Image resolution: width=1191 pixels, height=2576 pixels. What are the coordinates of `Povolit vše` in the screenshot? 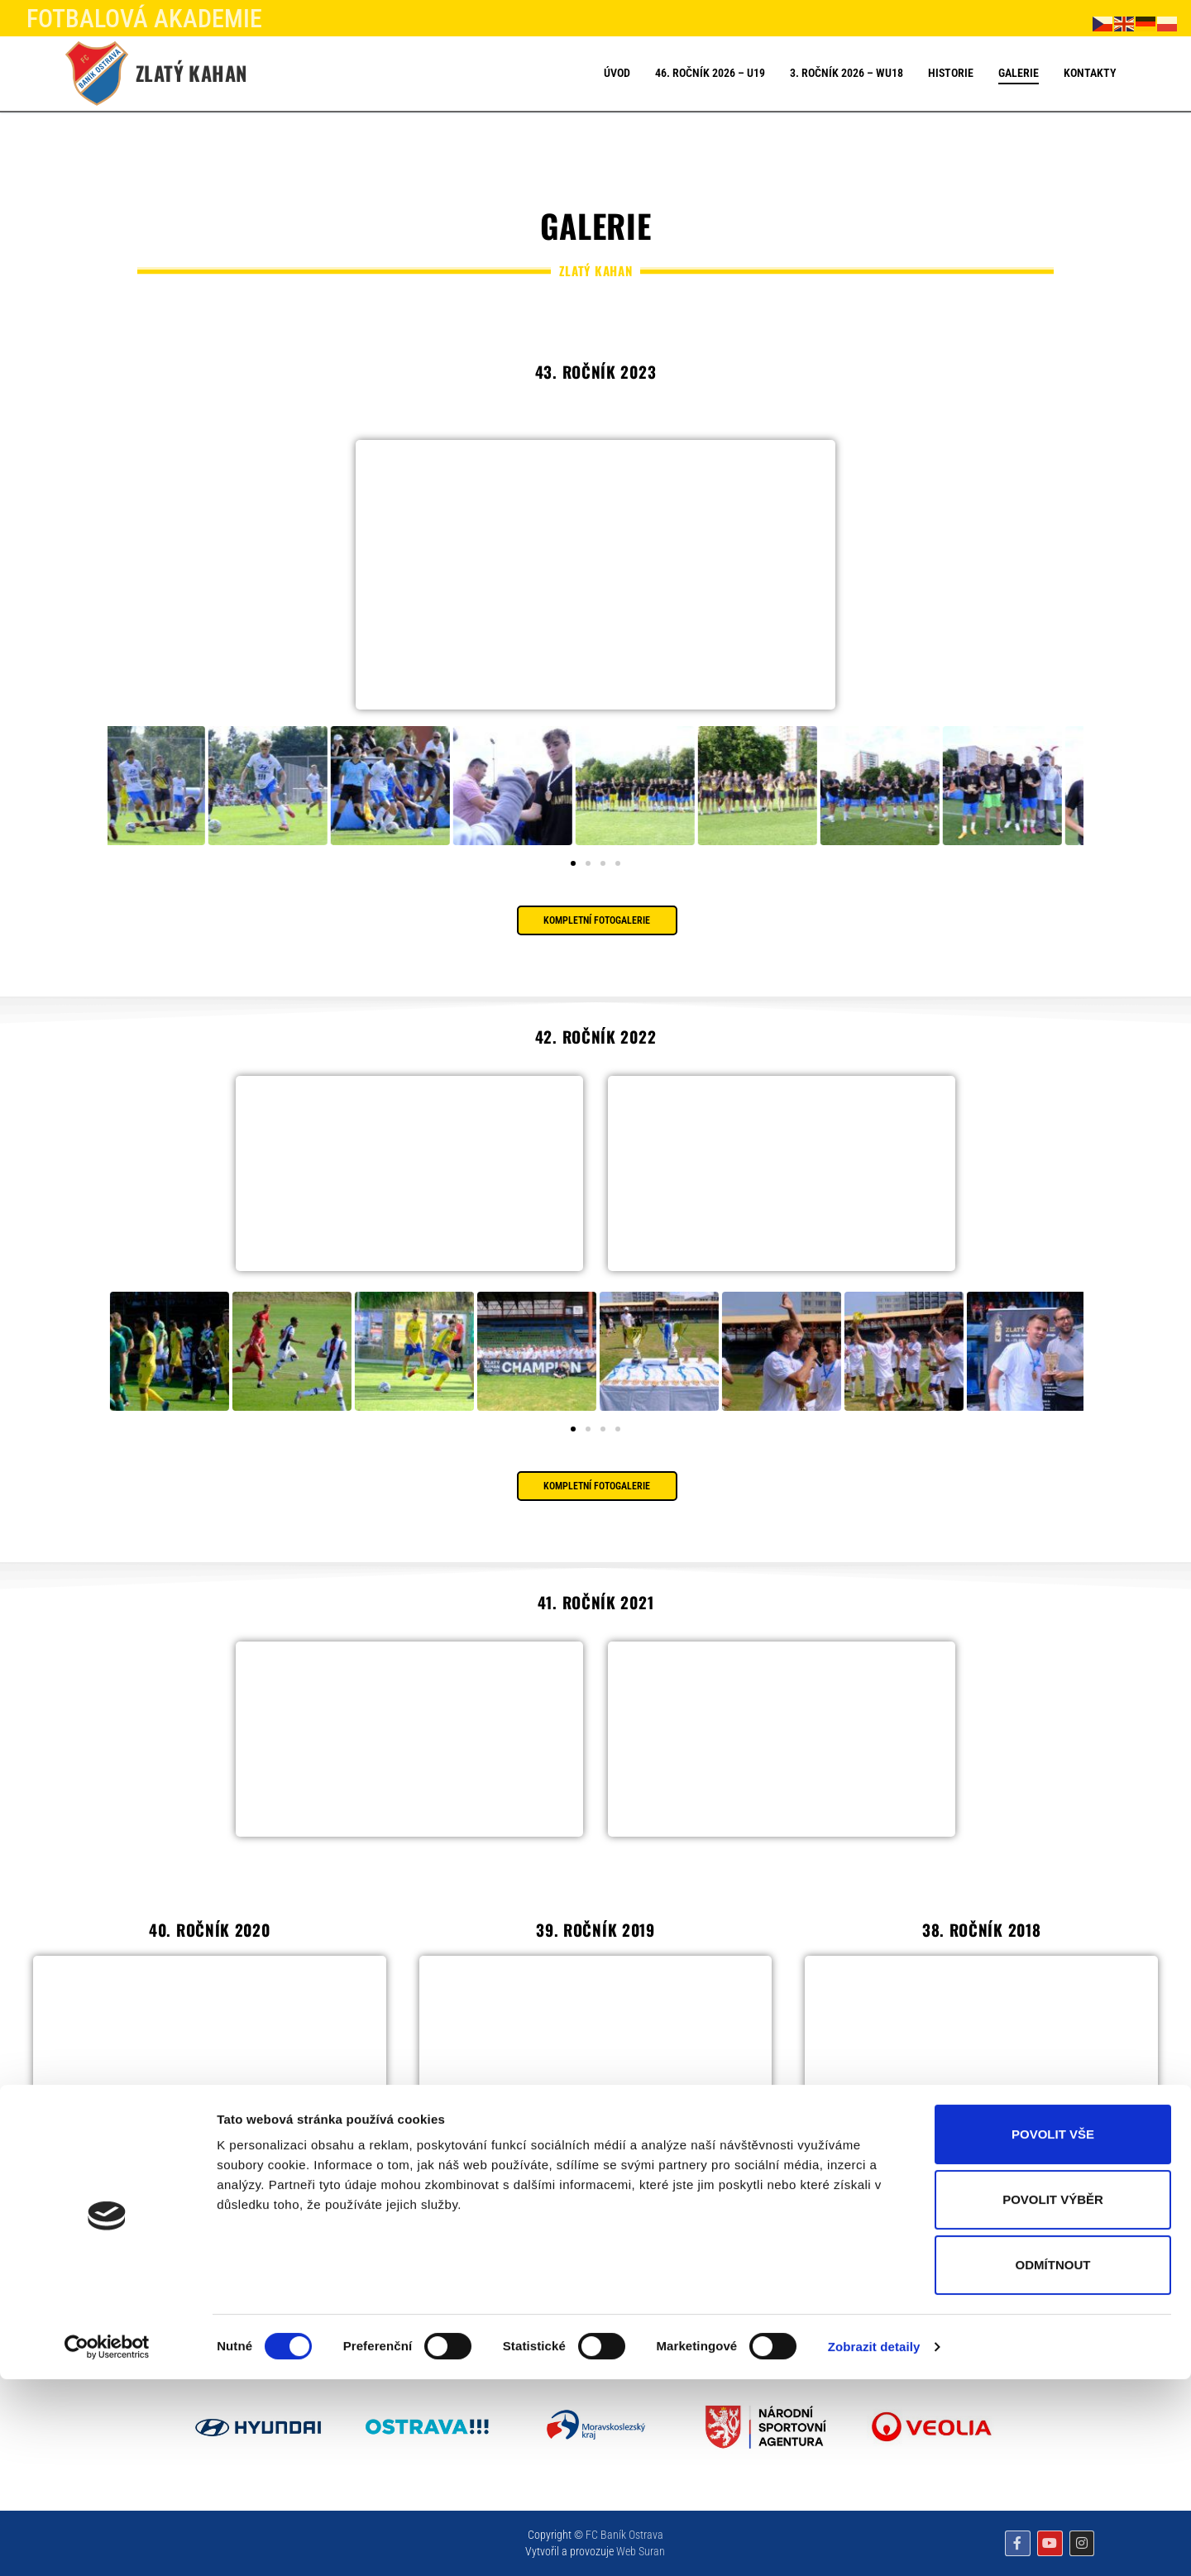 It's located at (1053, 2331).